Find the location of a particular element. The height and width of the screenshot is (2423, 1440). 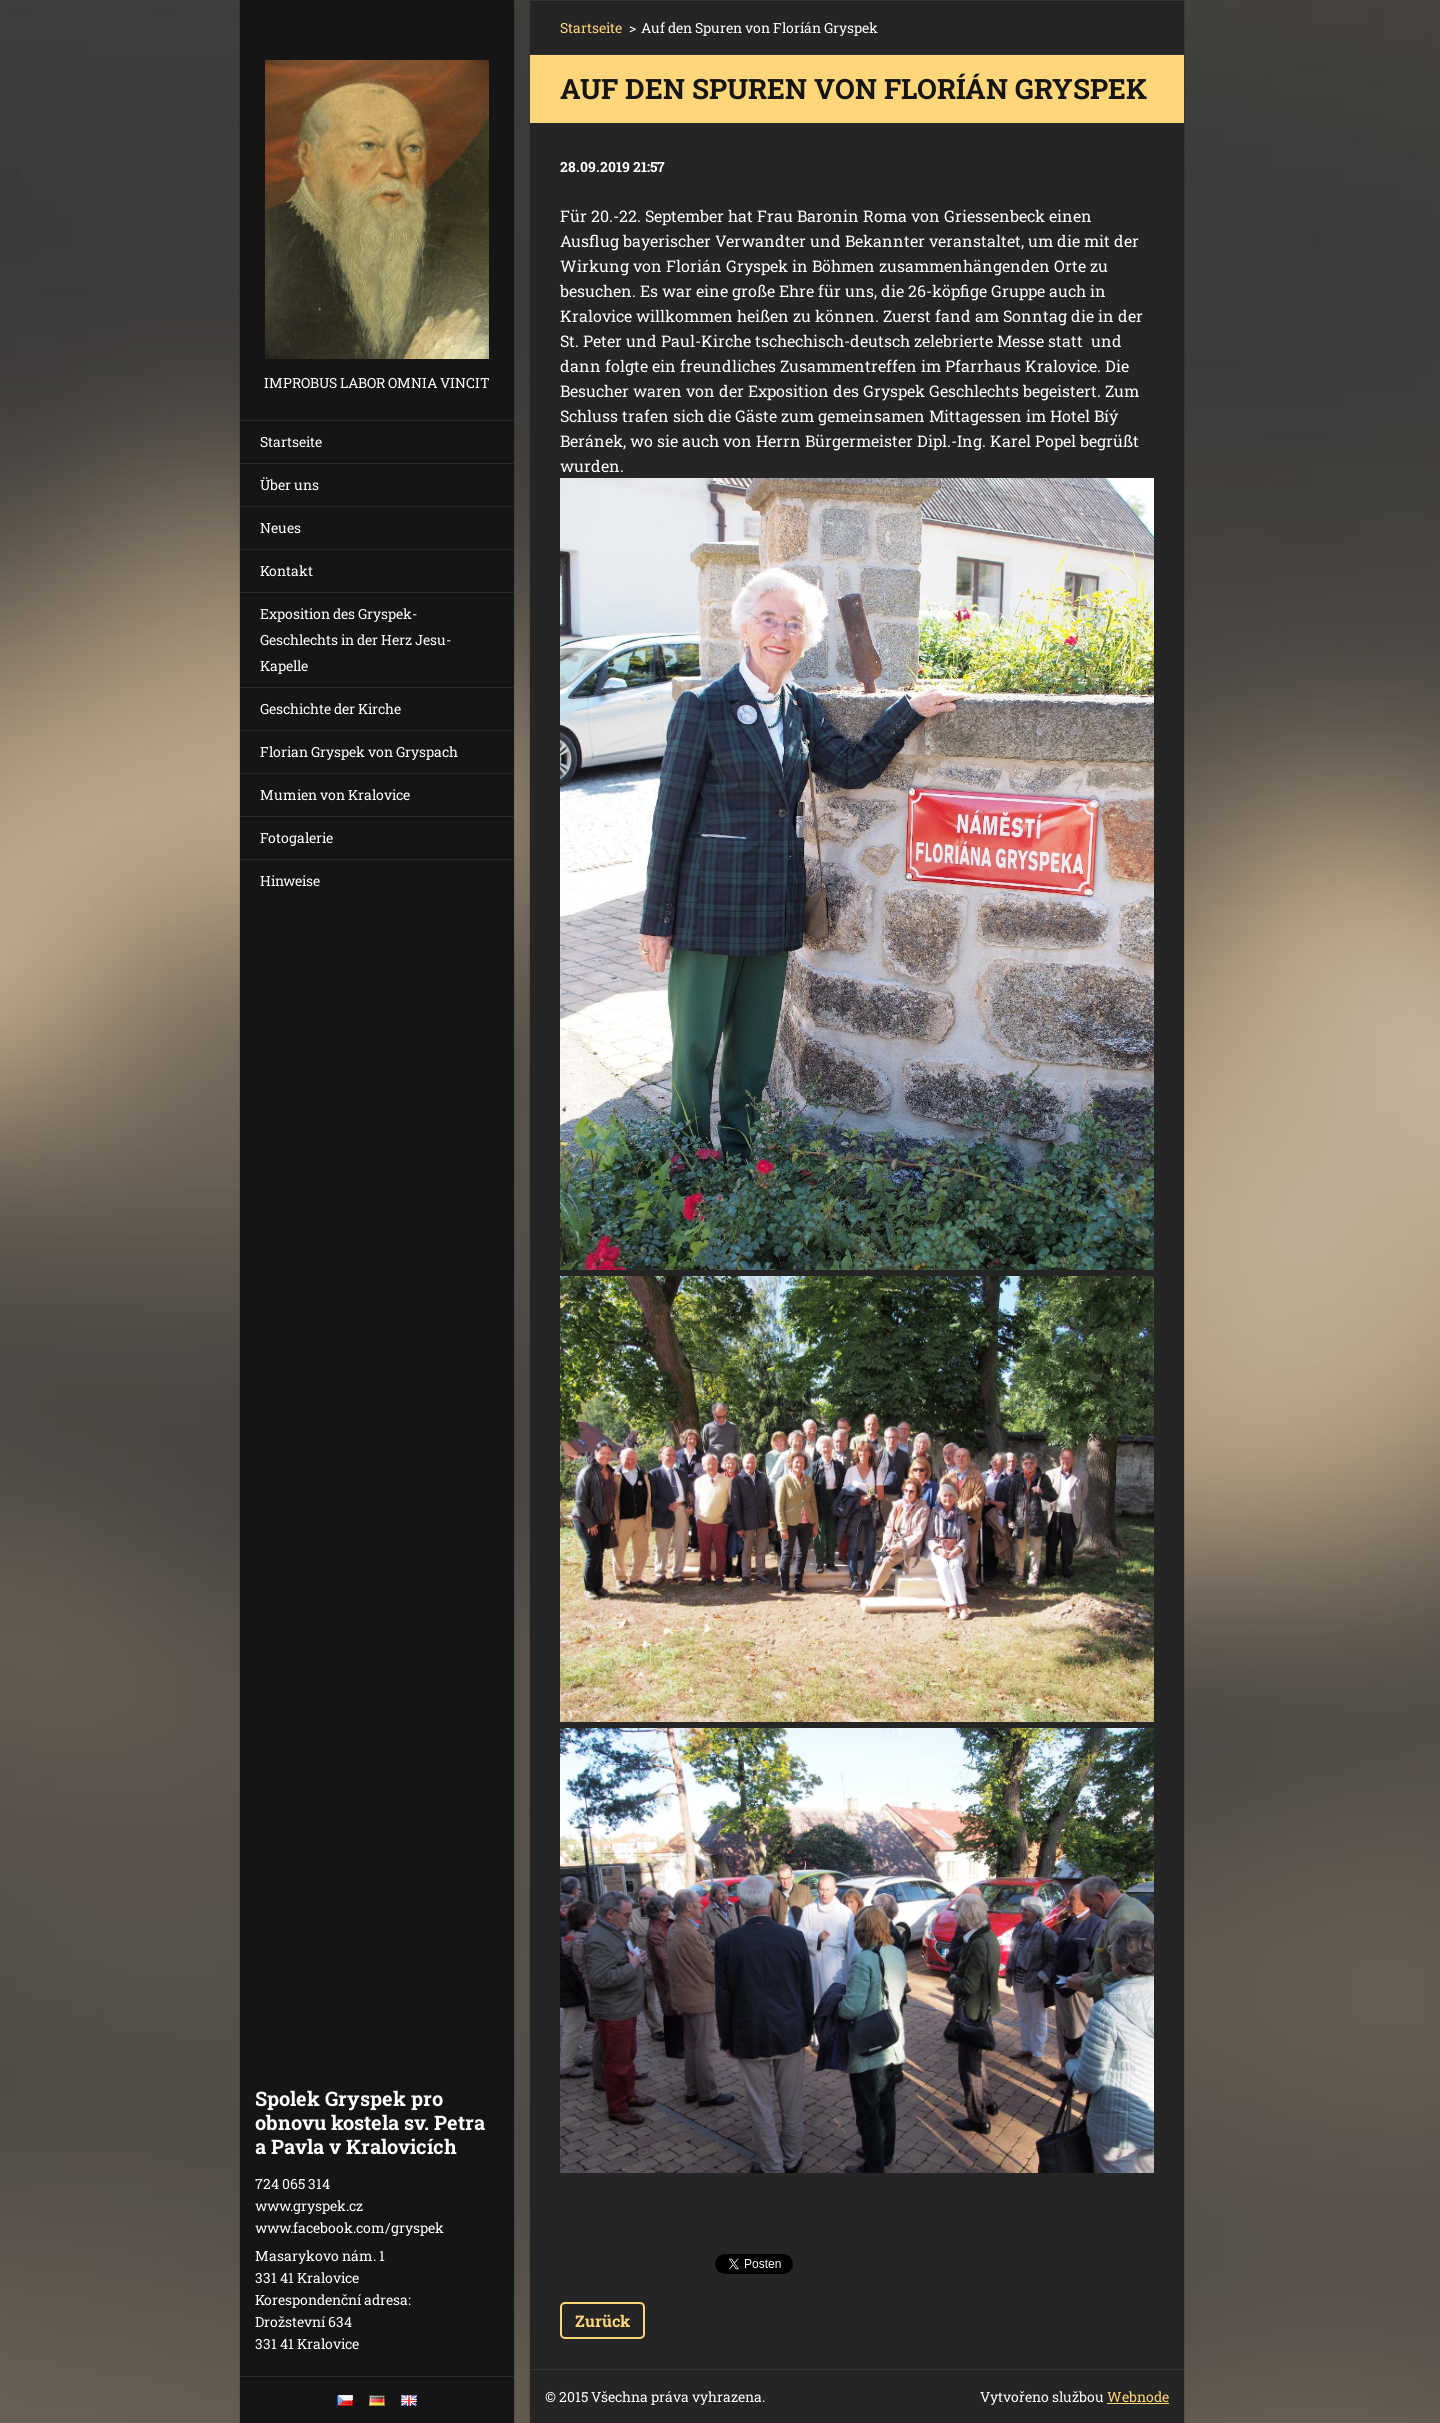

Hinweise is located at coordinates (290, 880).